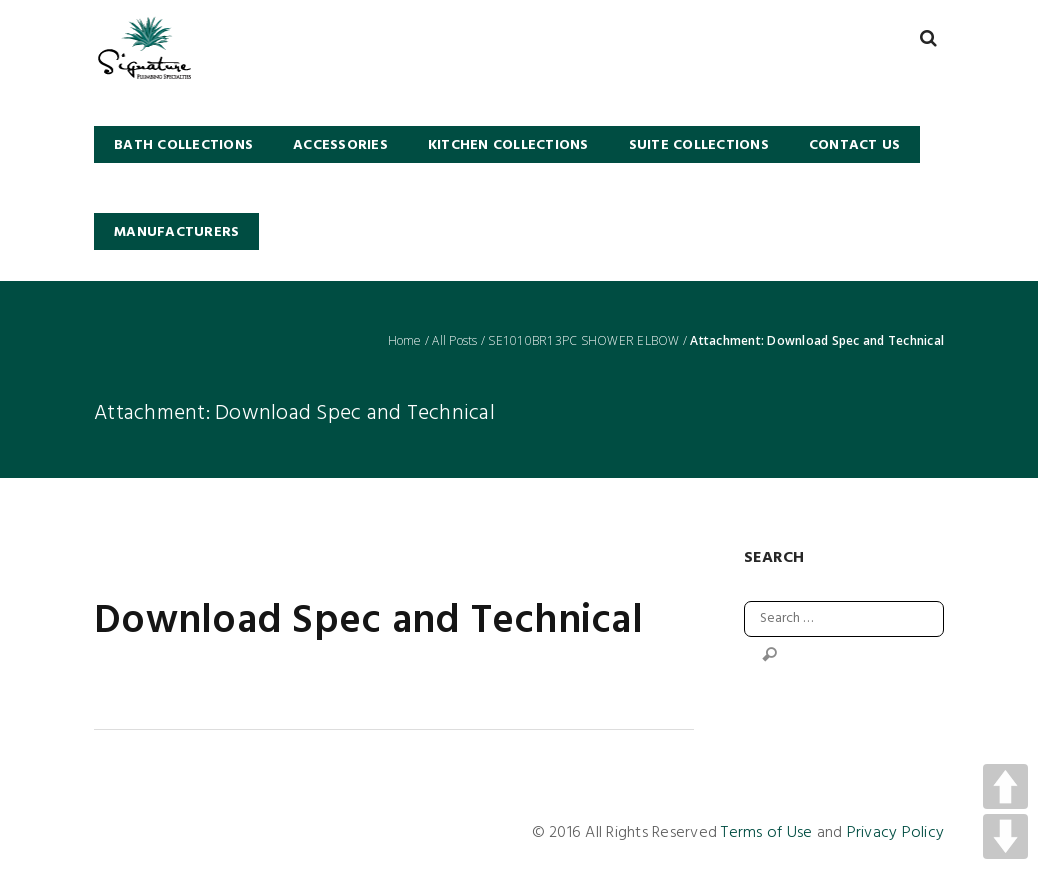 The image size is (1038, 869). I want to click on DOWN, so click(1005, 836).